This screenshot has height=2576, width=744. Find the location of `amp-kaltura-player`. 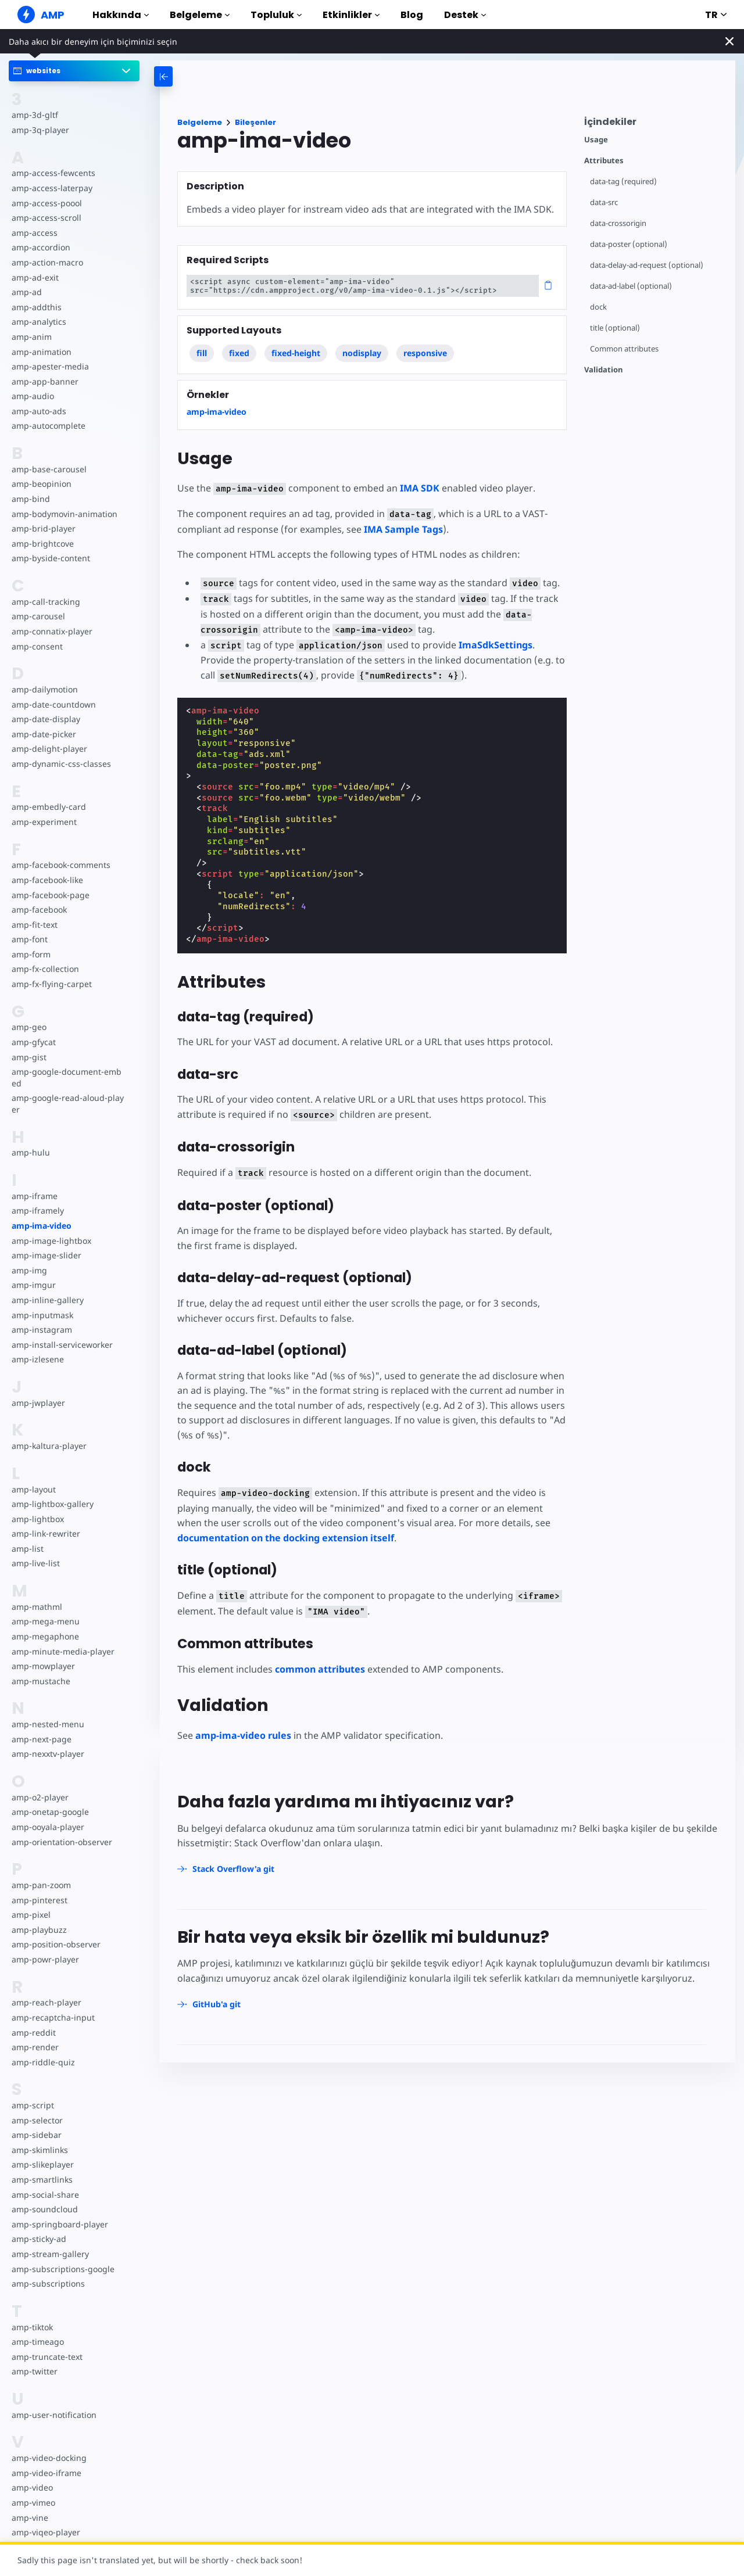

amp-kaltura-player is located at coordinates (48, 1445).